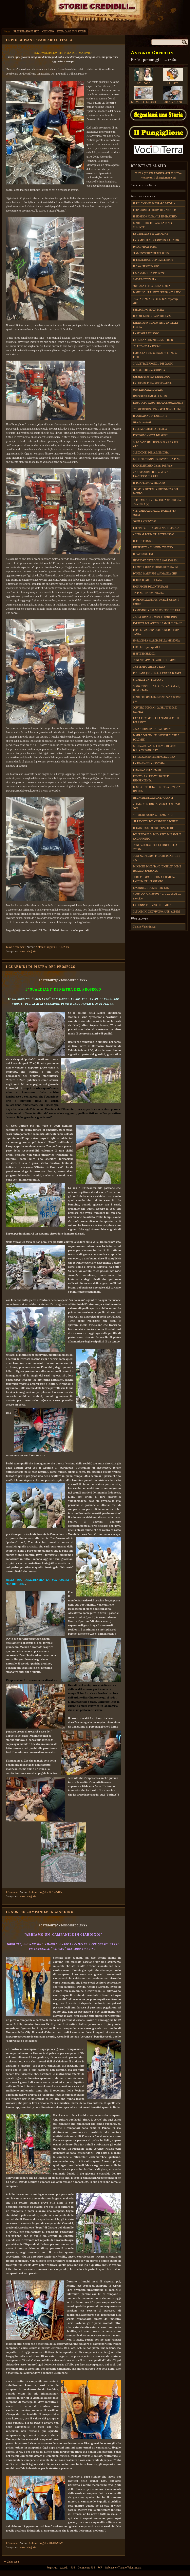 The height and width of the screenshot is (2576, 190). Describe the element at coordinates (11, 2561) in the screenshot. I see `← Older posts` at that location.